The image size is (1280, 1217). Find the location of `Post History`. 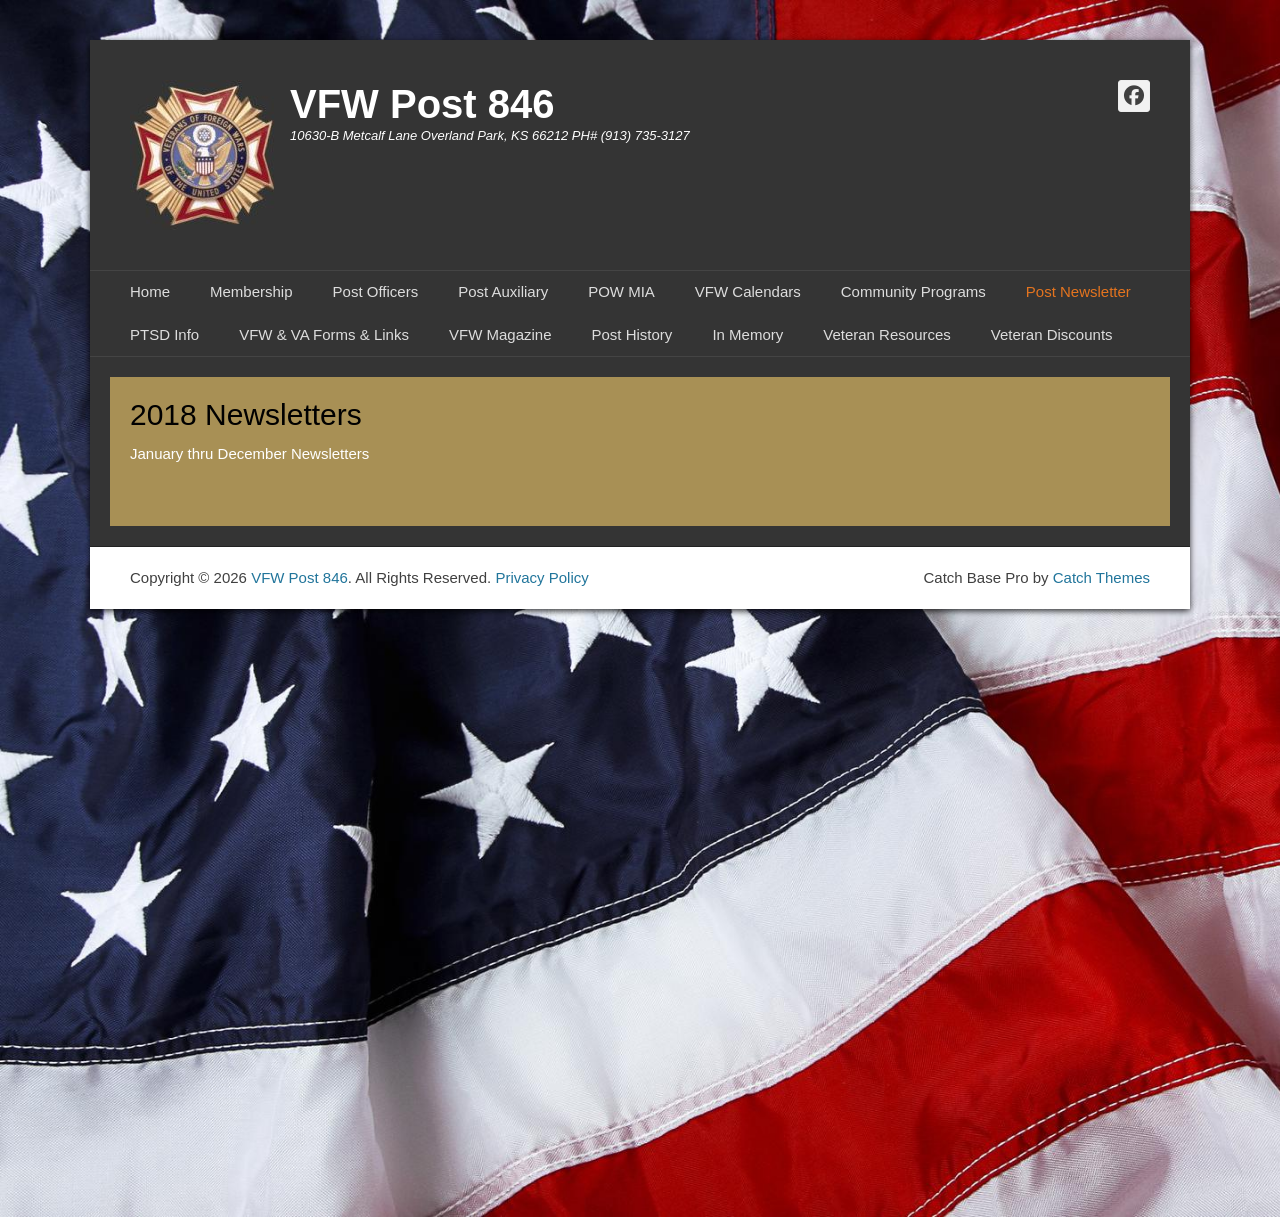

Post History is located at coordinates (632, 334).